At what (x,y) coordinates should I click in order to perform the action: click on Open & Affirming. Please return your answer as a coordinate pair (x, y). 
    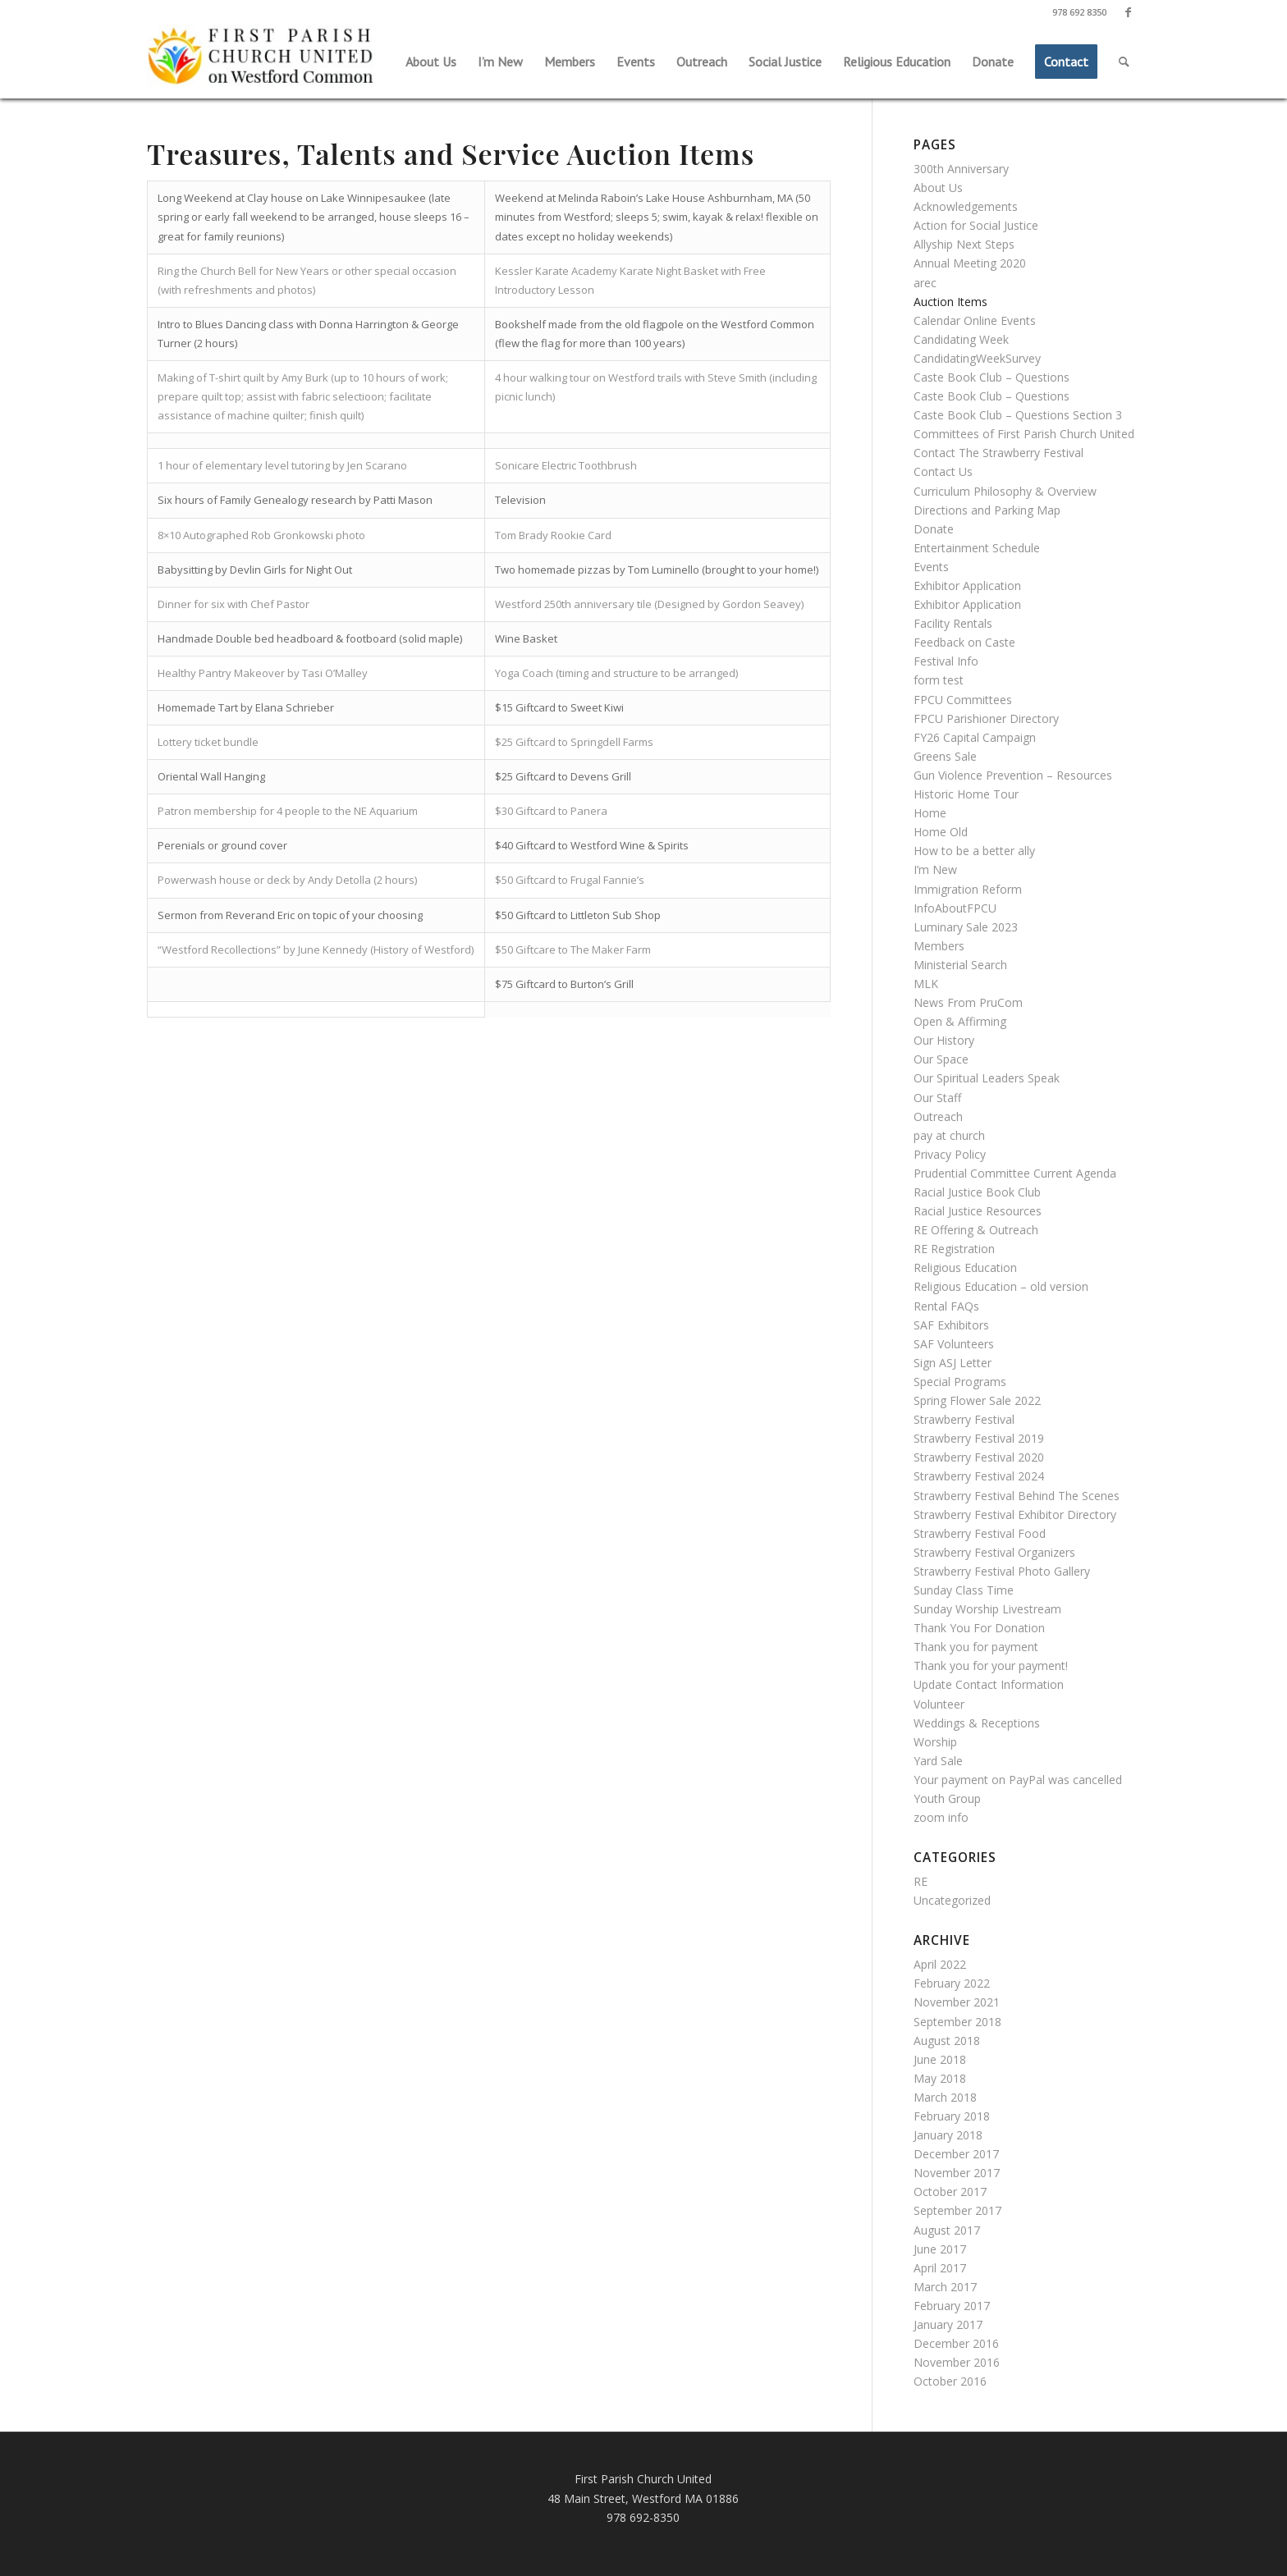
    Looking at the image, I should click on (960, 1021).